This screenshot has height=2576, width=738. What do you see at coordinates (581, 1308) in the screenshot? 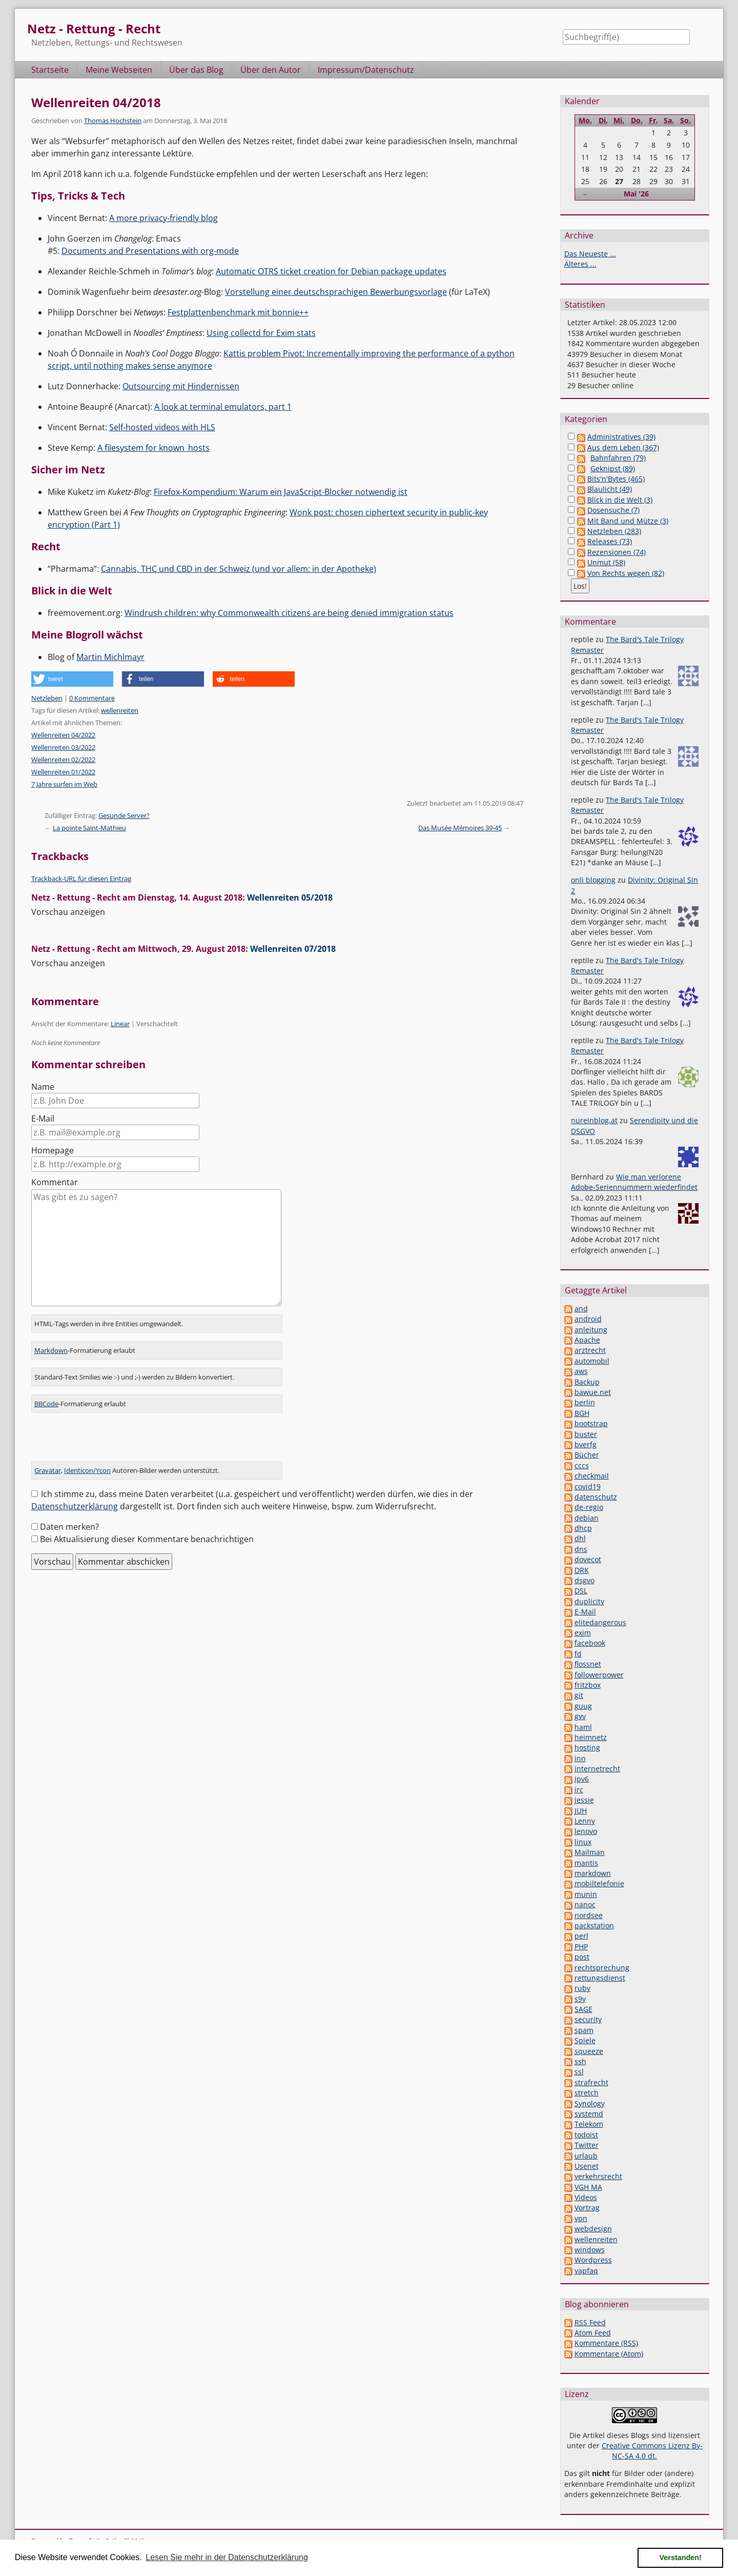
I see `and` at bounding box center [581, 1308].